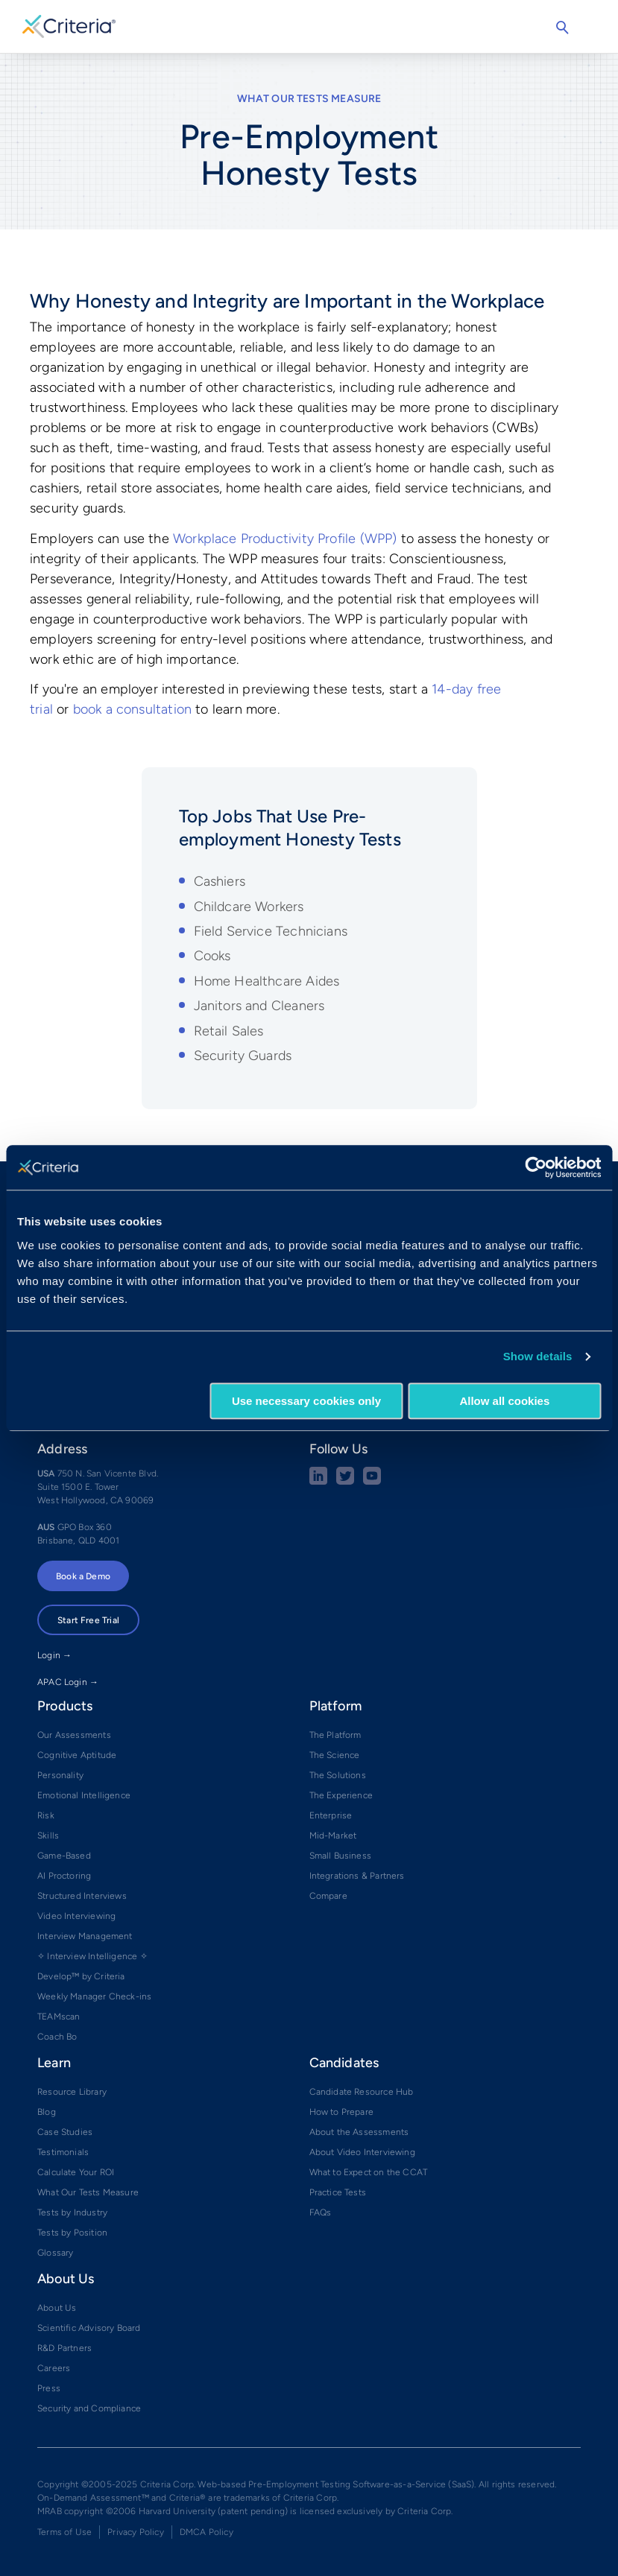  Describe the element at coordinates (285, 538) in the screenshot. I see `Workplace Productivity Profile (WPP)` at that location.